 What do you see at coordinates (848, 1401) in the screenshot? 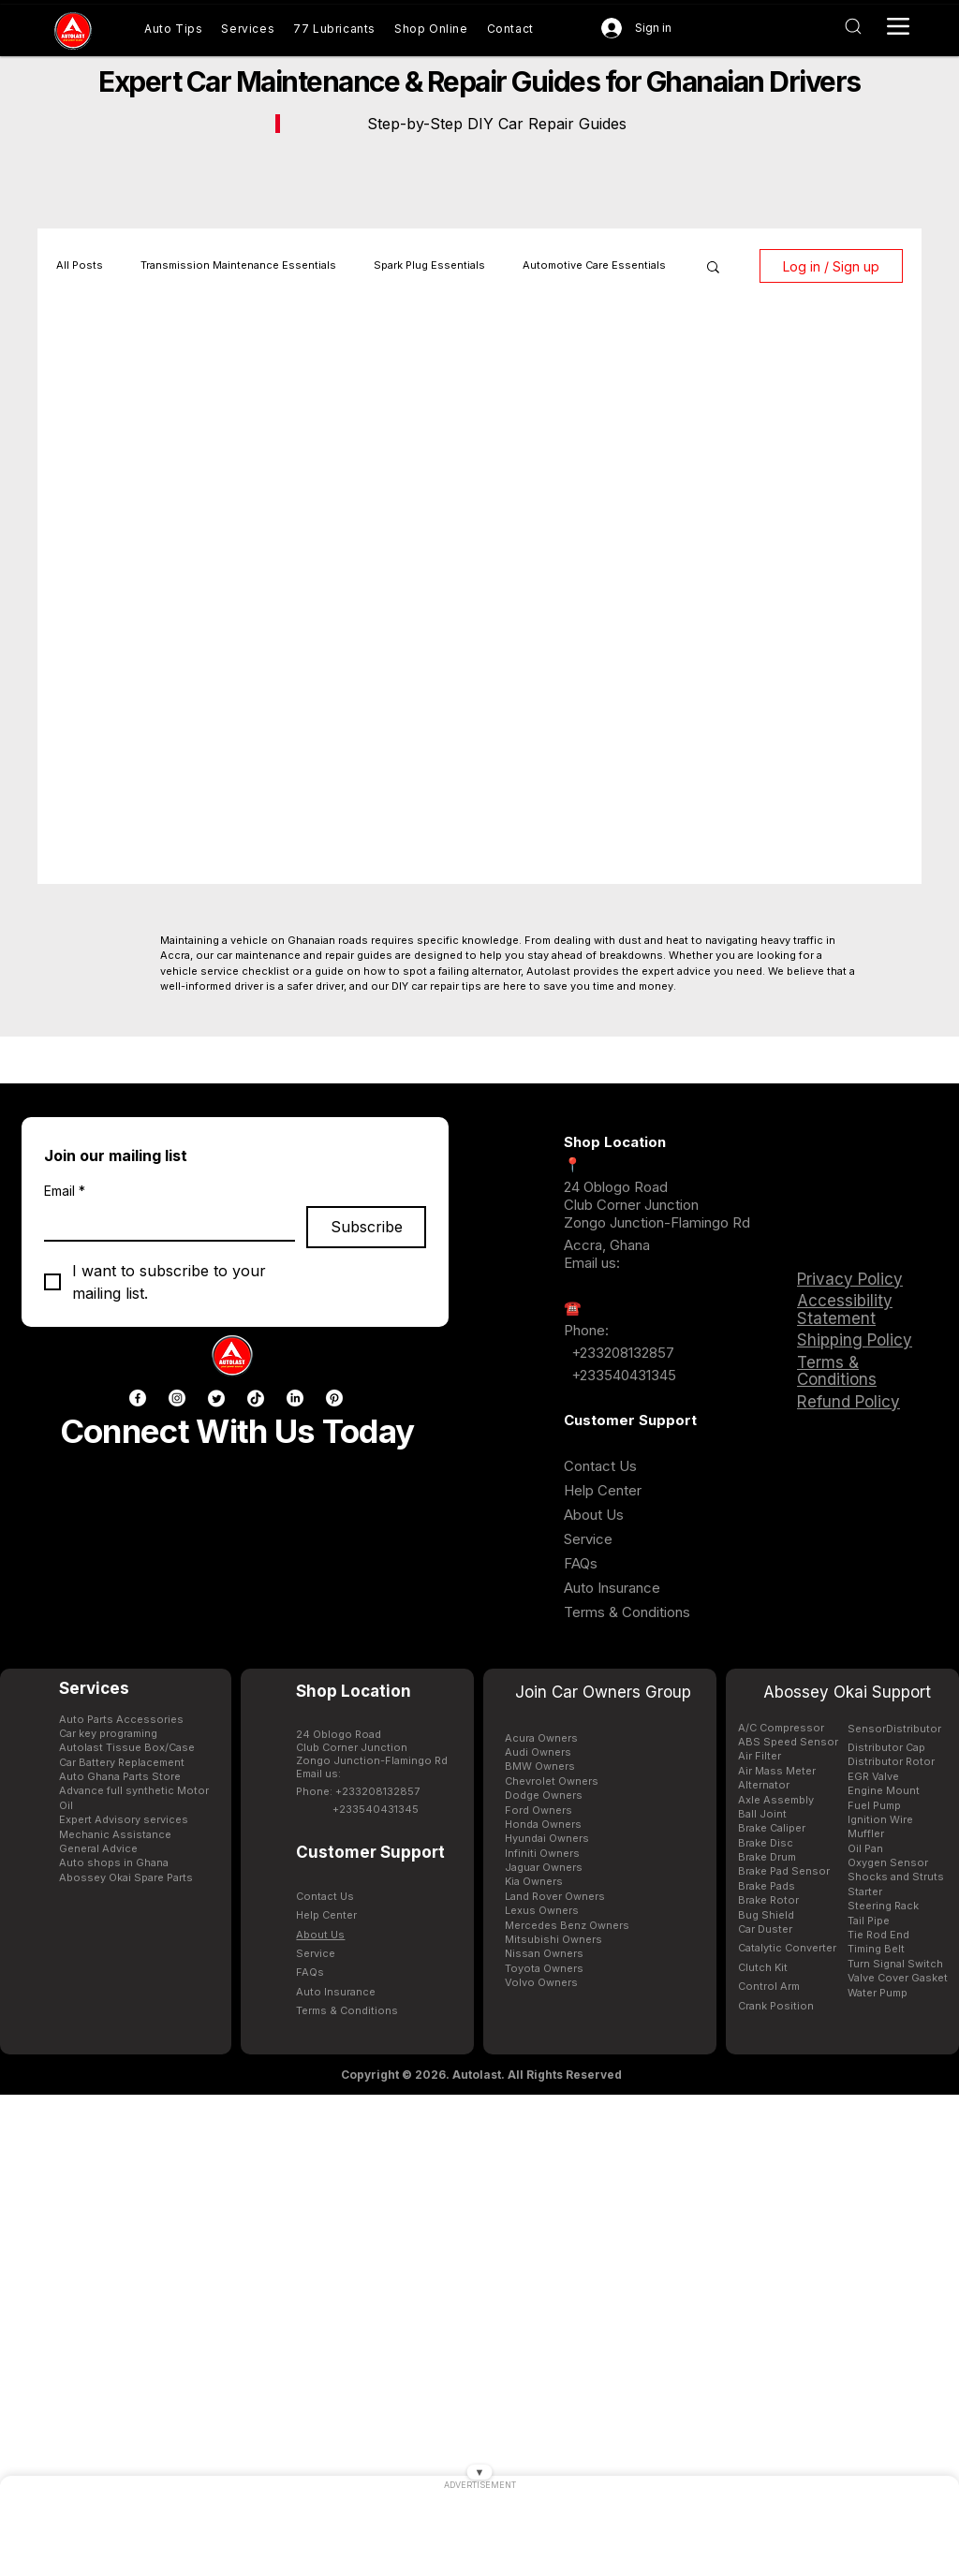
I see `Refund Policy [Buy genuine car parts in Ghana AutoLast Accra]` at bounding box center [848, 1401].